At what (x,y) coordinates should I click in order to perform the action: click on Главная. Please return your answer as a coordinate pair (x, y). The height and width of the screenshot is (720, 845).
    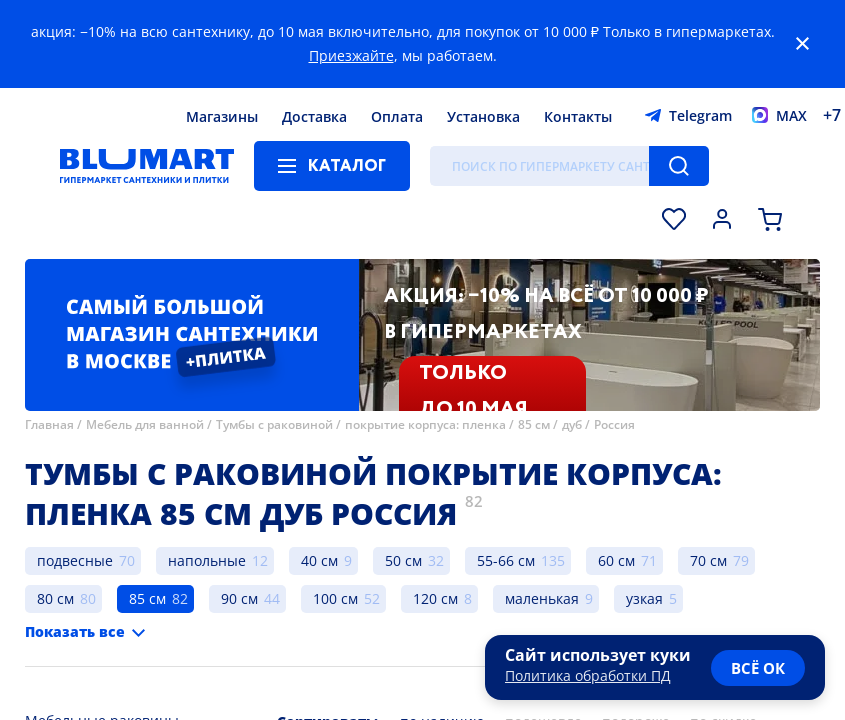
    Looking at the image, I should click on (49, 424).